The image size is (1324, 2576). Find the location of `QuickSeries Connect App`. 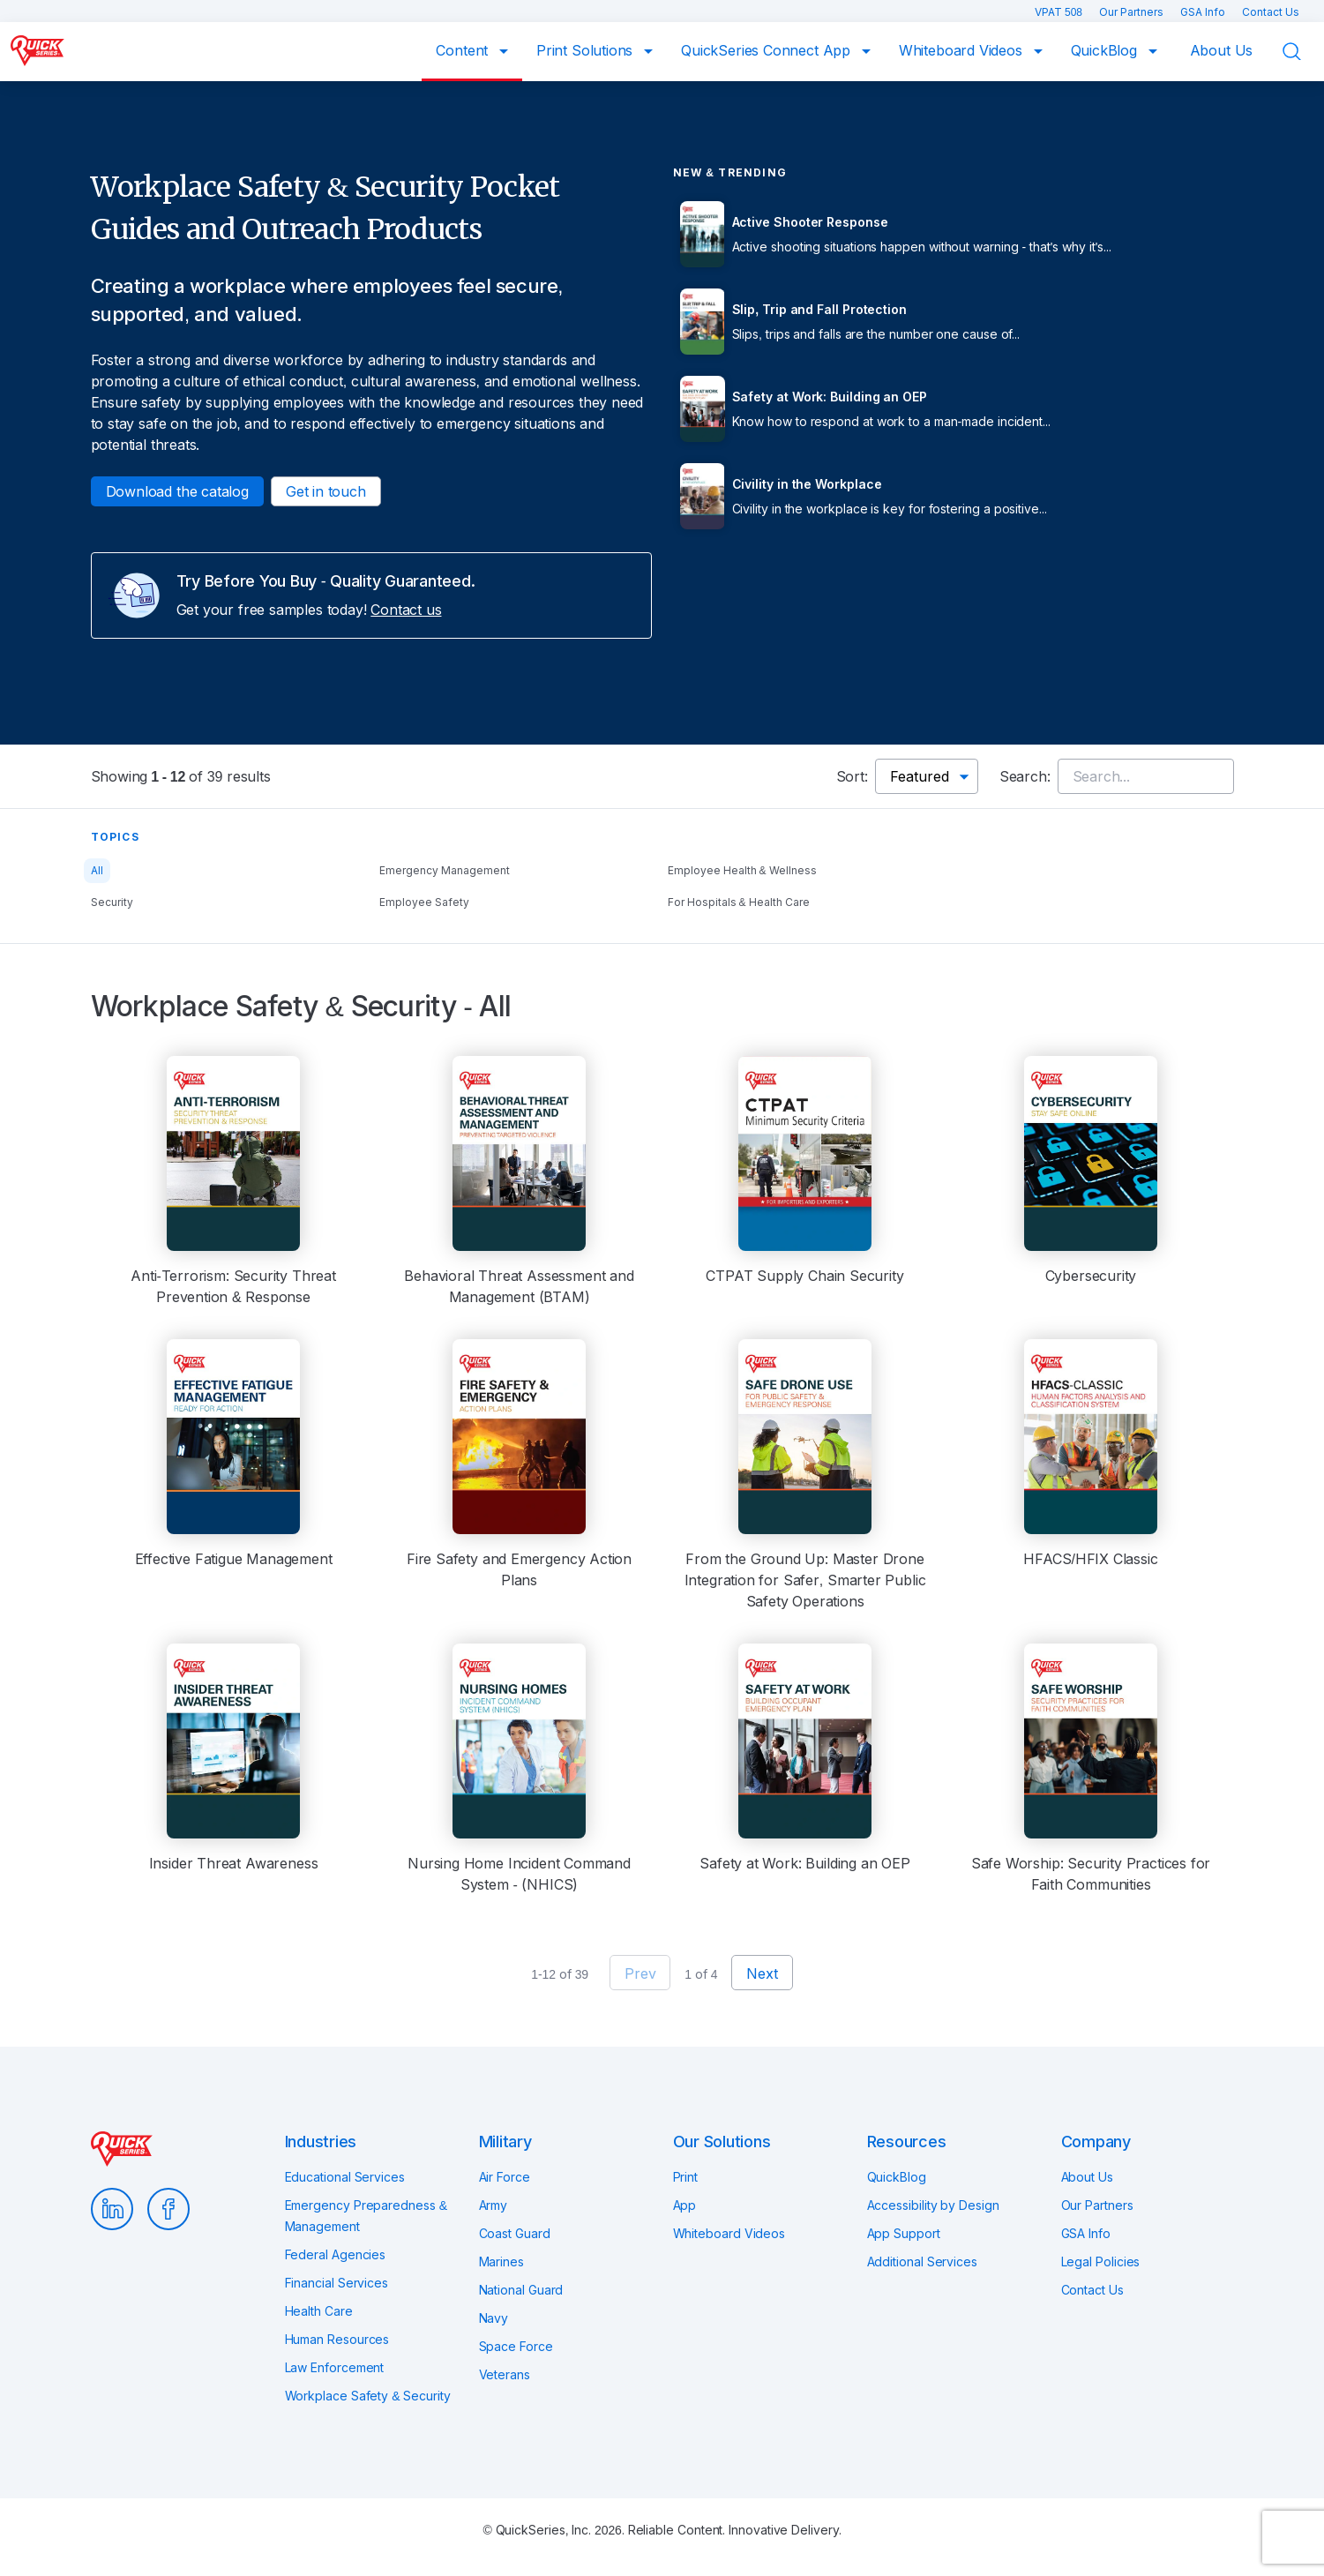

QuickSeries Connect App is located at coordinates (768, 50).